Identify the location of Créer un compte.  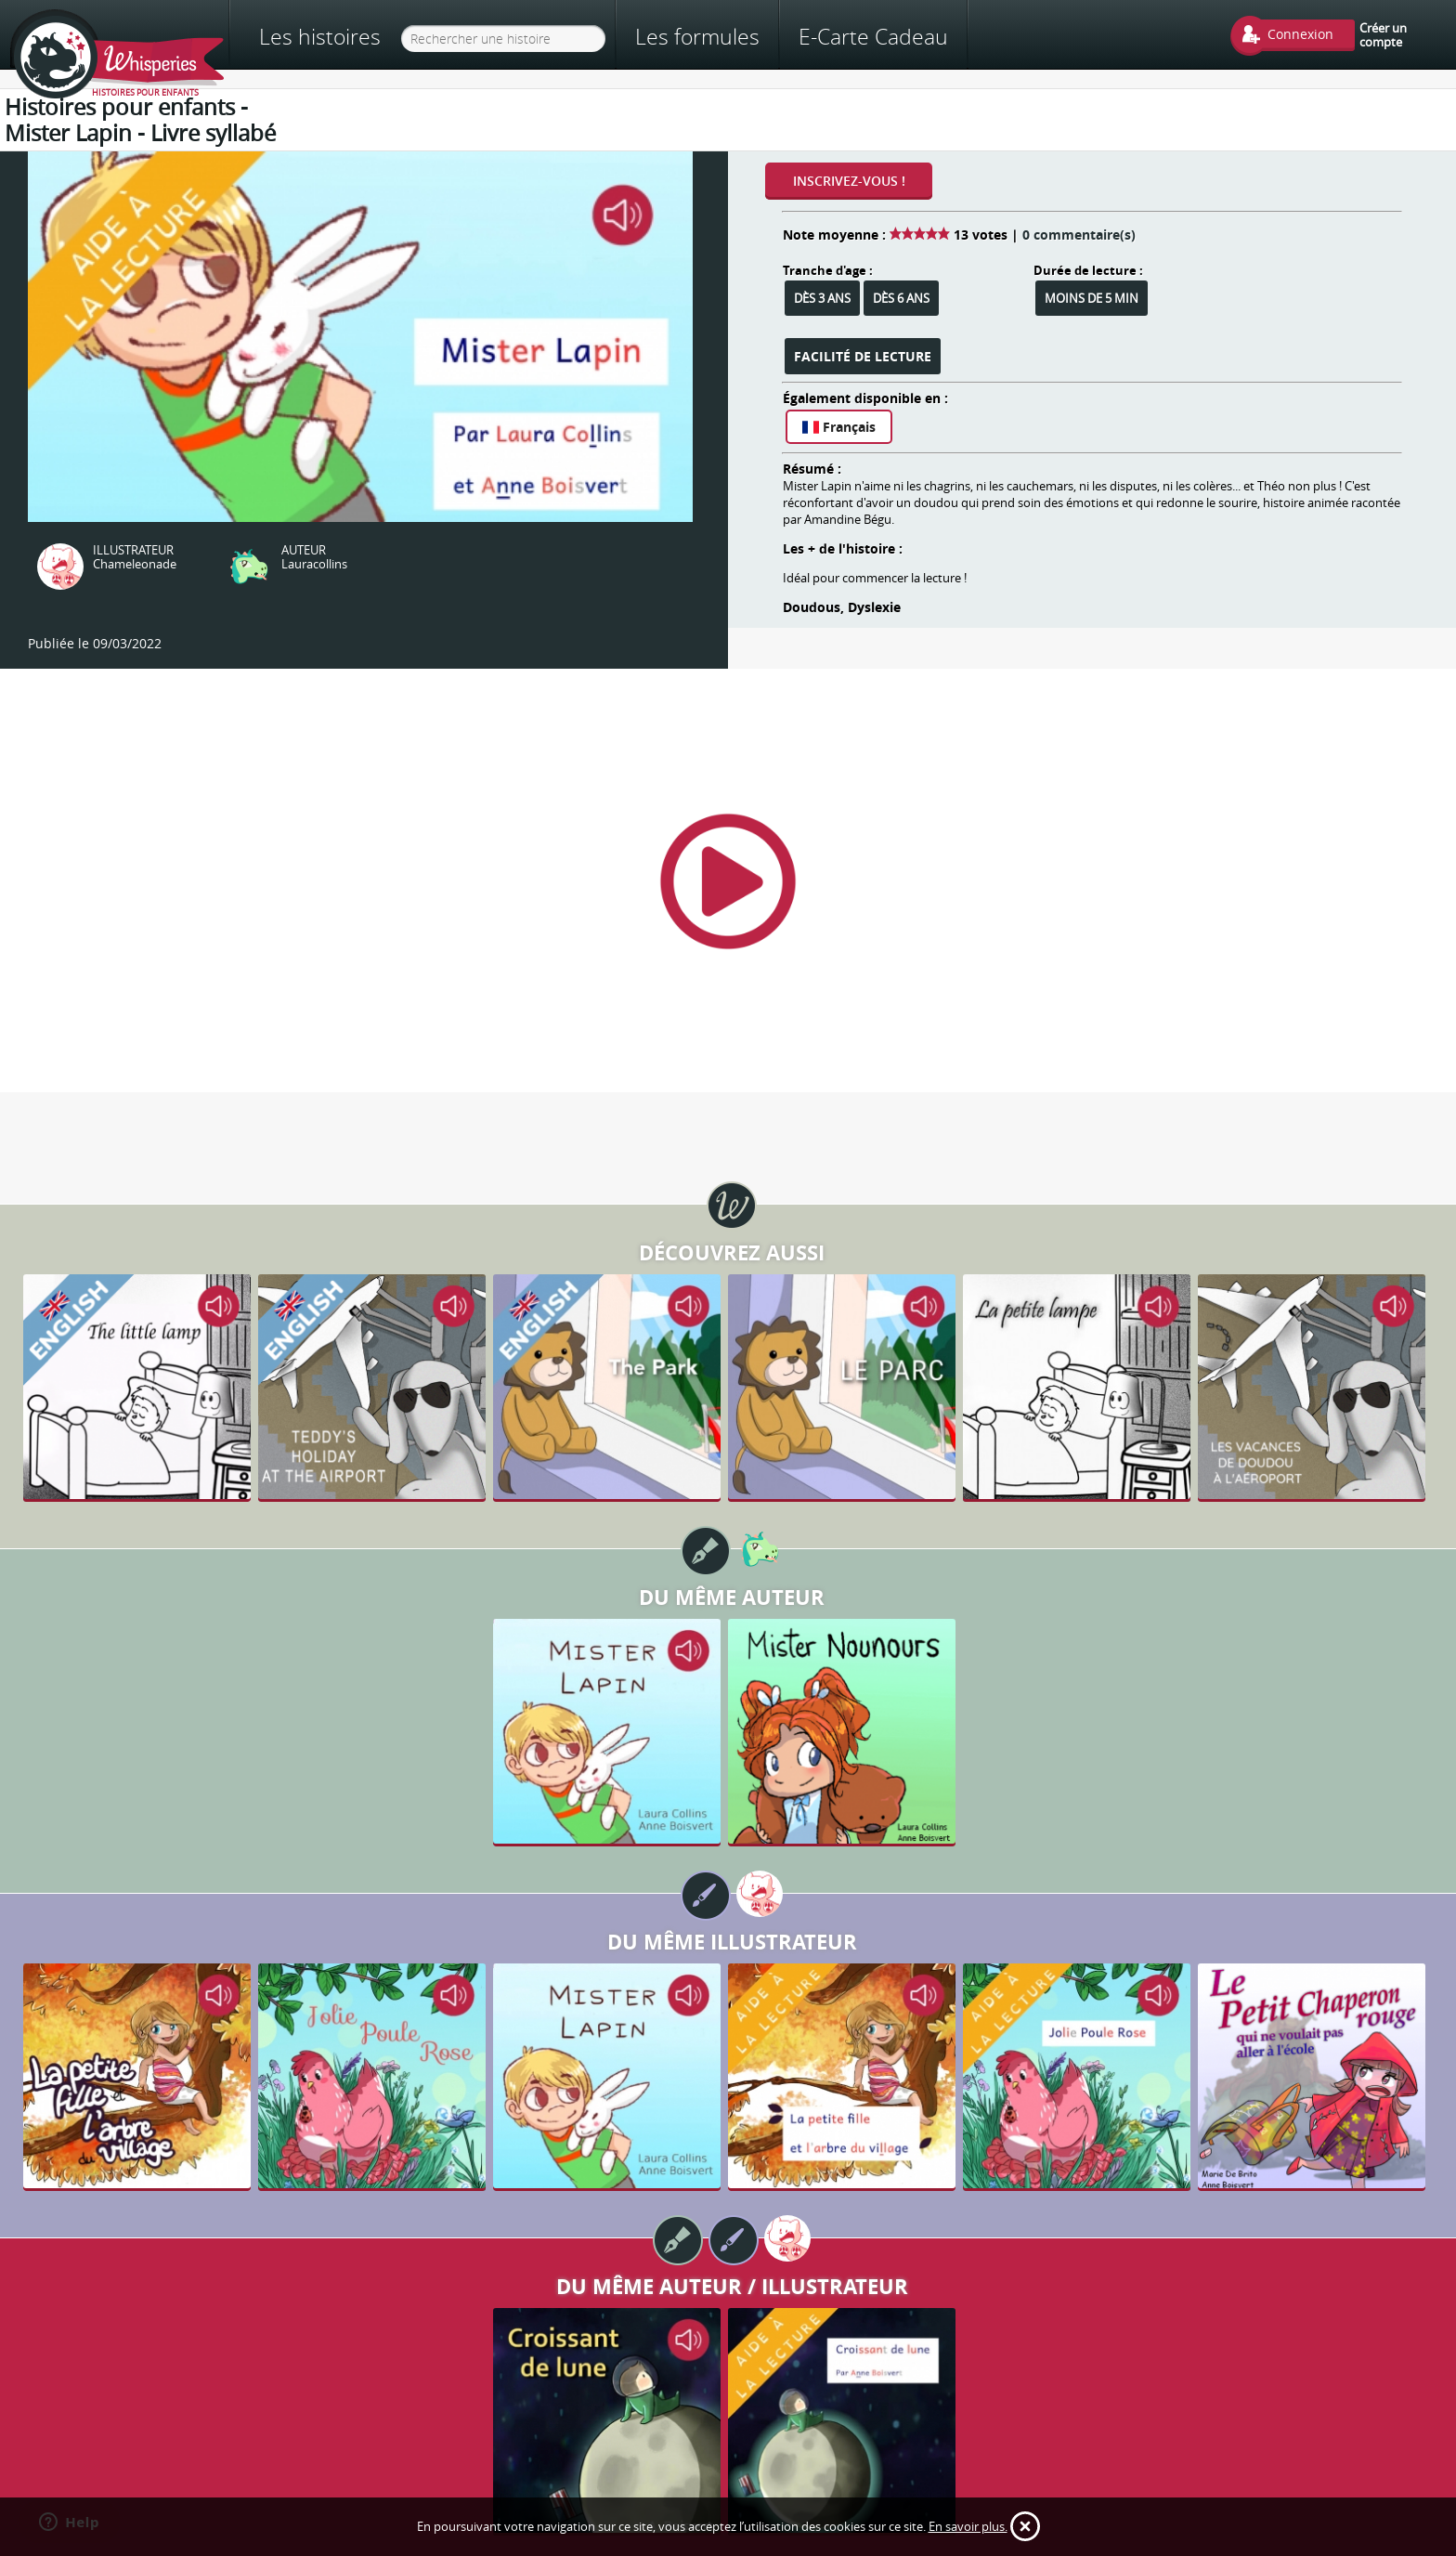
(1383, 34).